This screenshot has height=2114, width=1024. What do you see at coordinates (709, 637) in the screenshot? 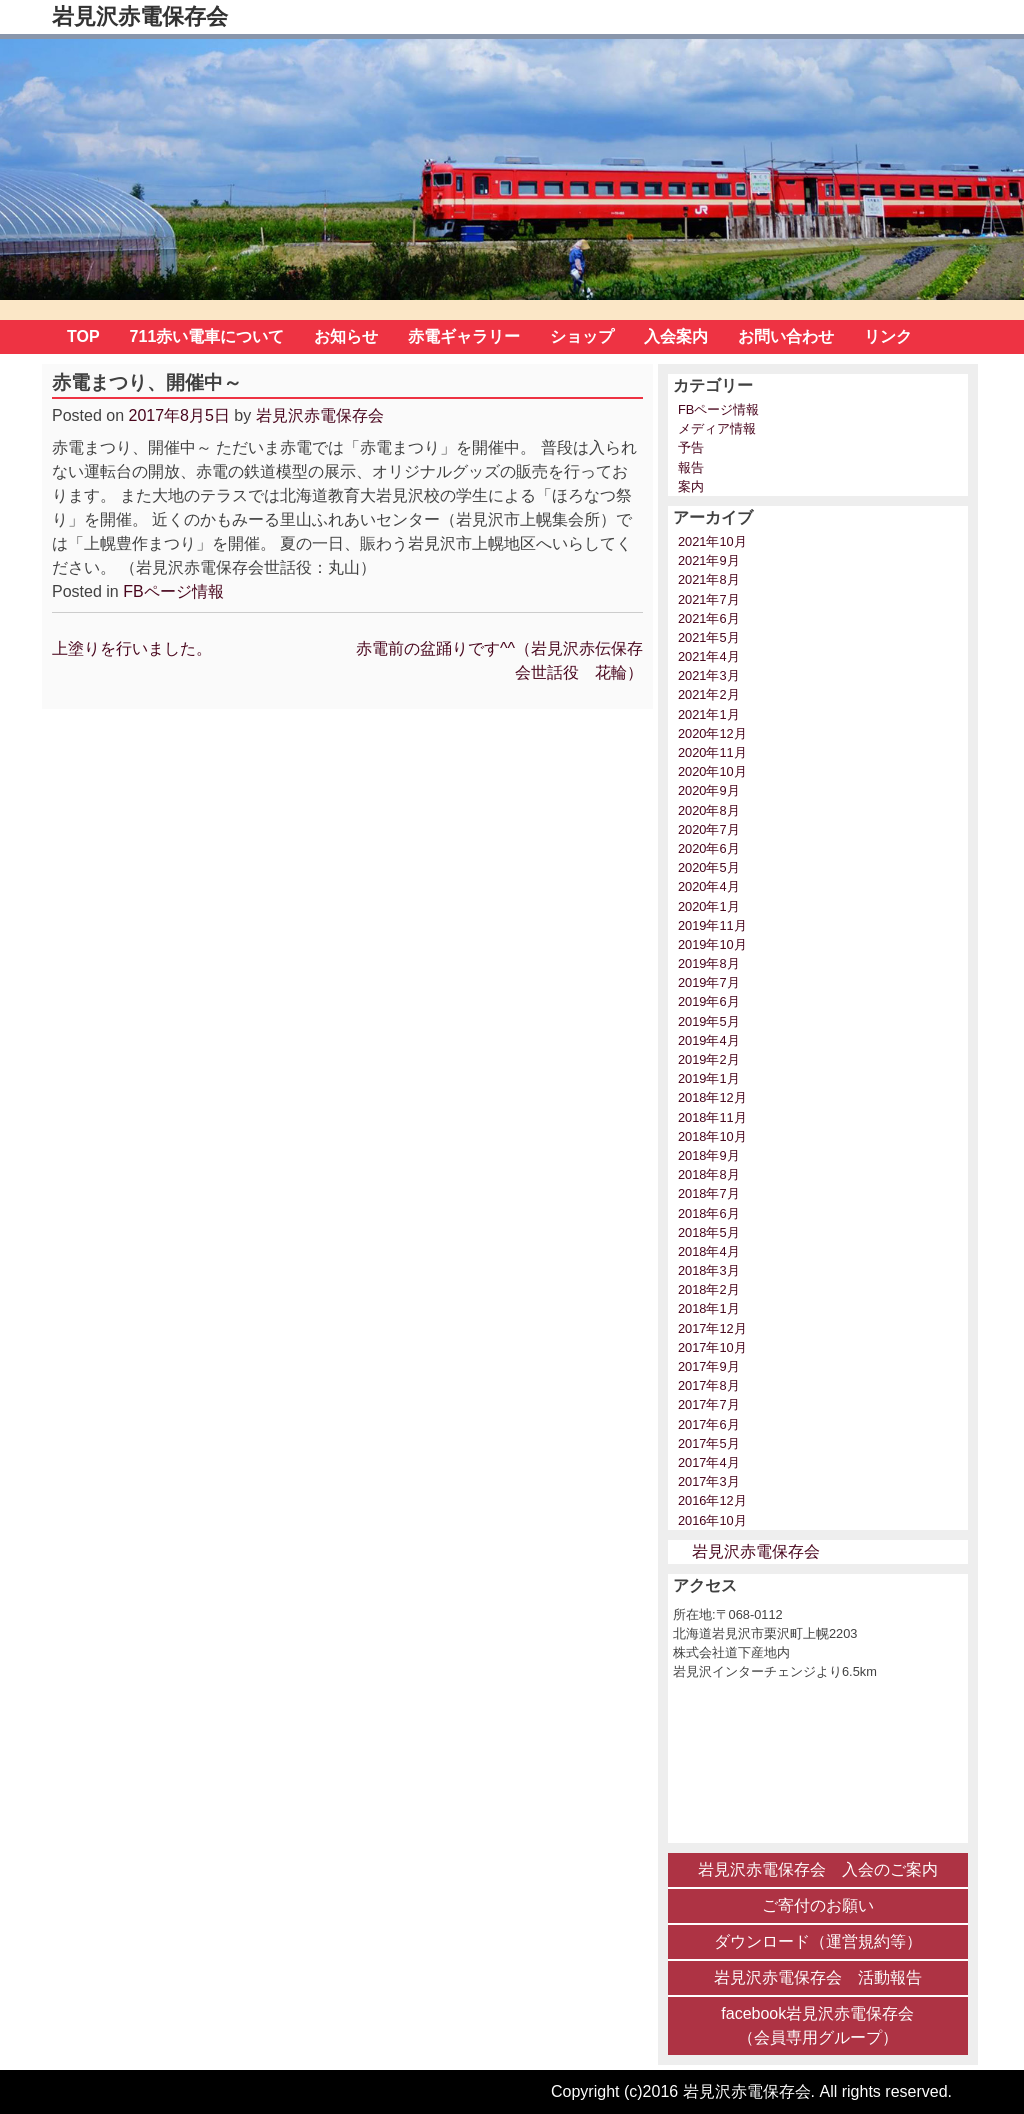
I see `2021年5月` at bounding box center [709, 637].